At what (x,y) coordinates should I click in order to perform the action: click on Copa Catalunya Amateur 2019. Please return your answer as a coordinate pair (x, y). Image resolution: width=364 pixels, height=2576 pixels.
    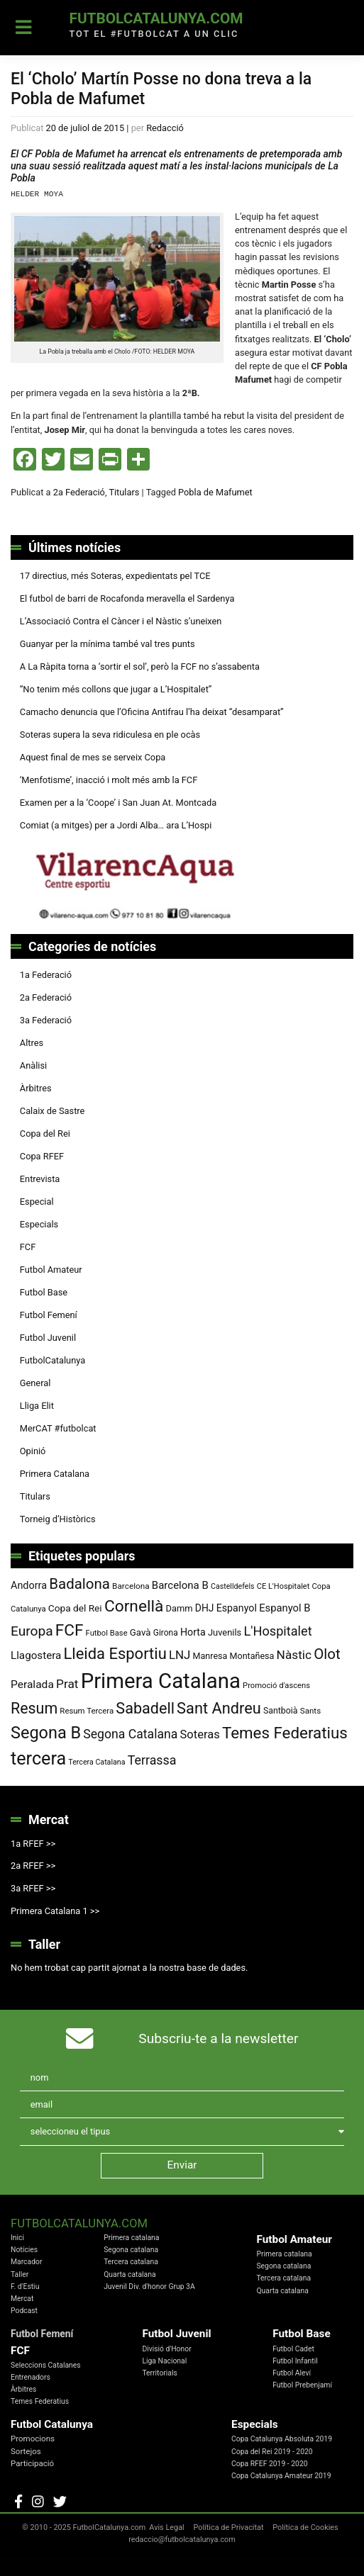
    Looking at the image, I should click on (281, 2475).